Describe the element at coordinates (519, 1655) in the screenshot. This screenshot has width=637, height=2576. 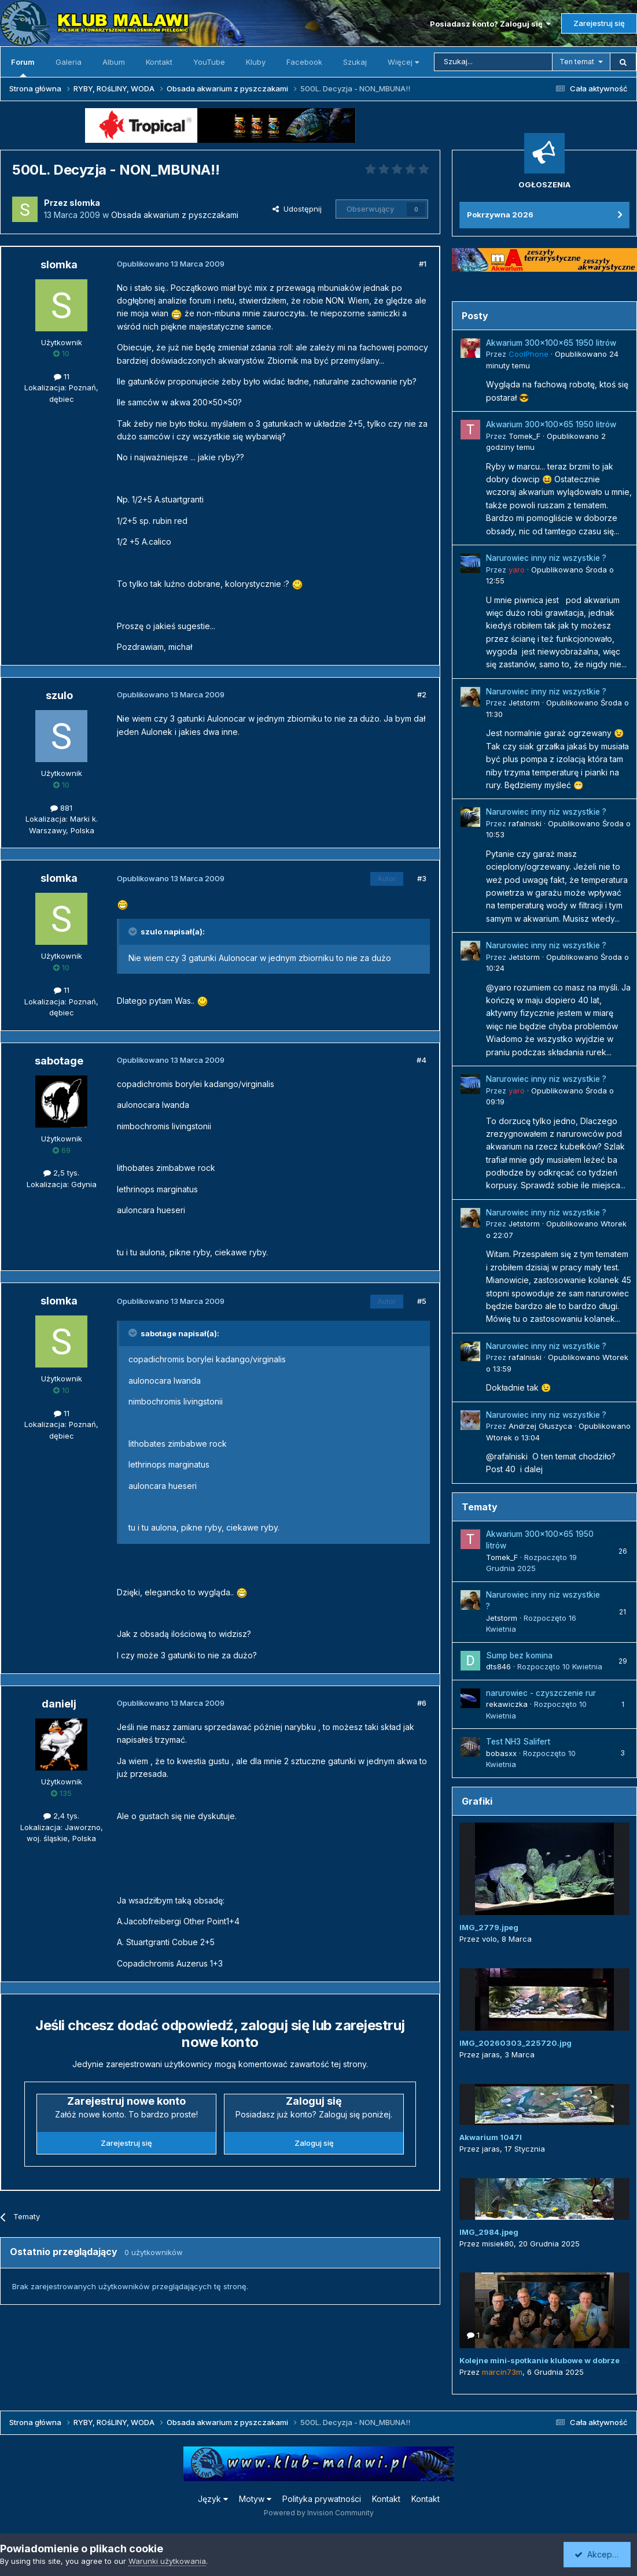
I see `Sump bez komina` at that location.